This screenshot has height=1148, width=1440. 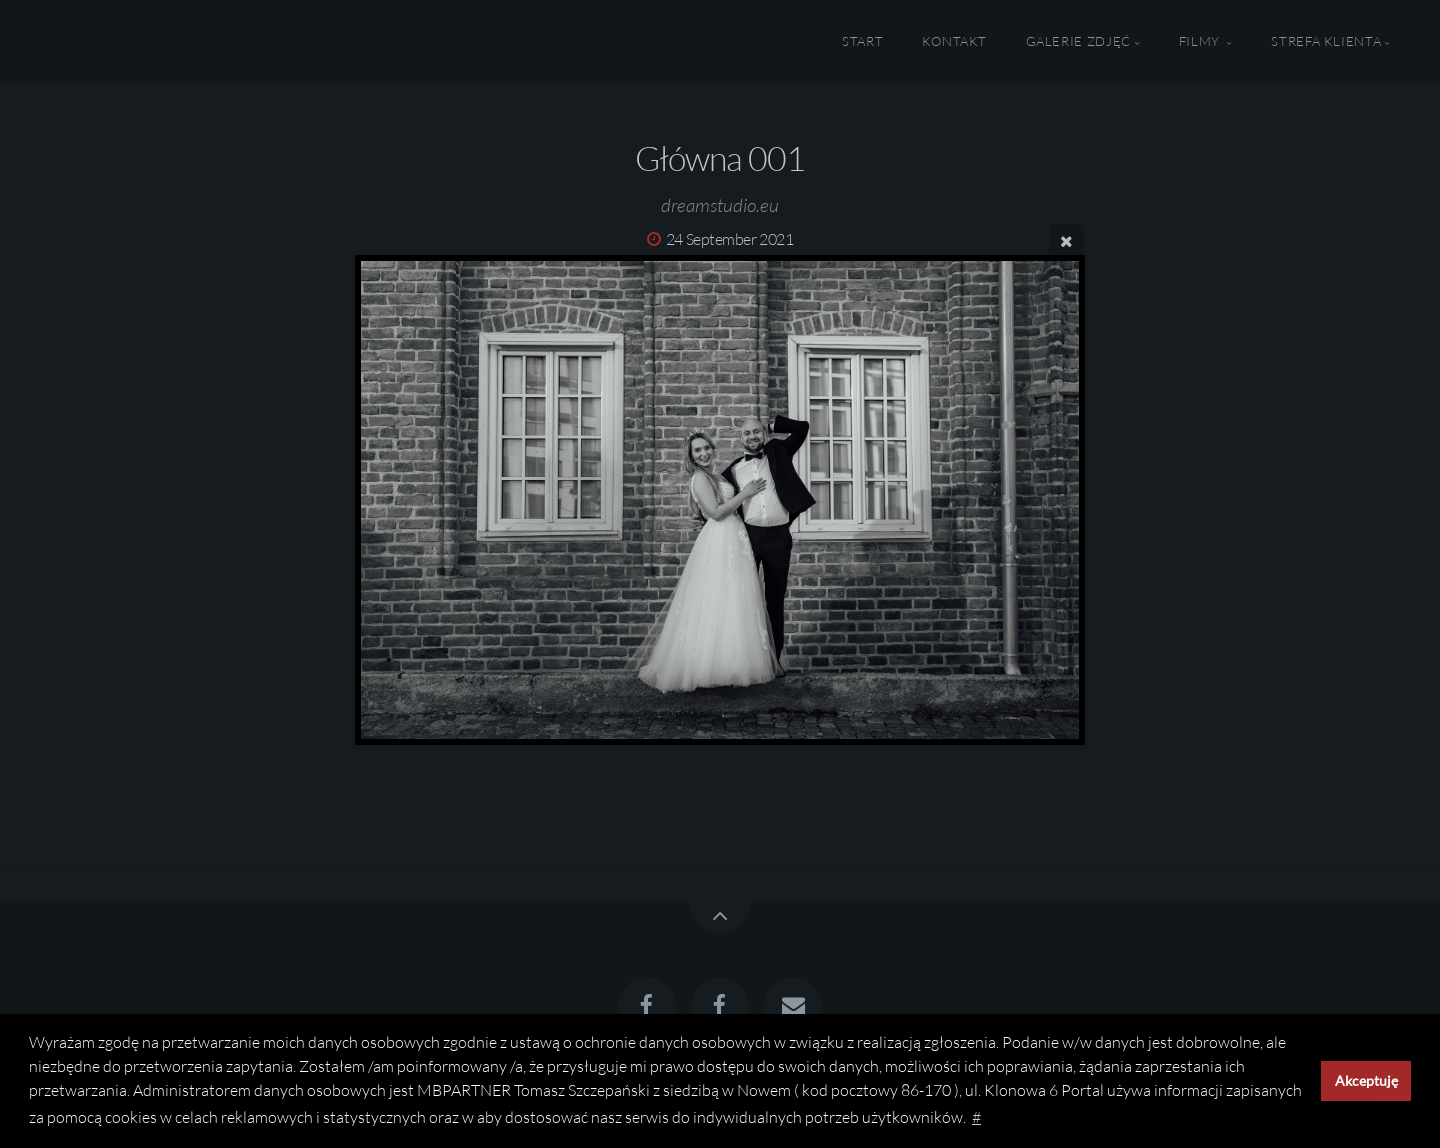 I want to click on Filmy, so click(x=1201, y=41).